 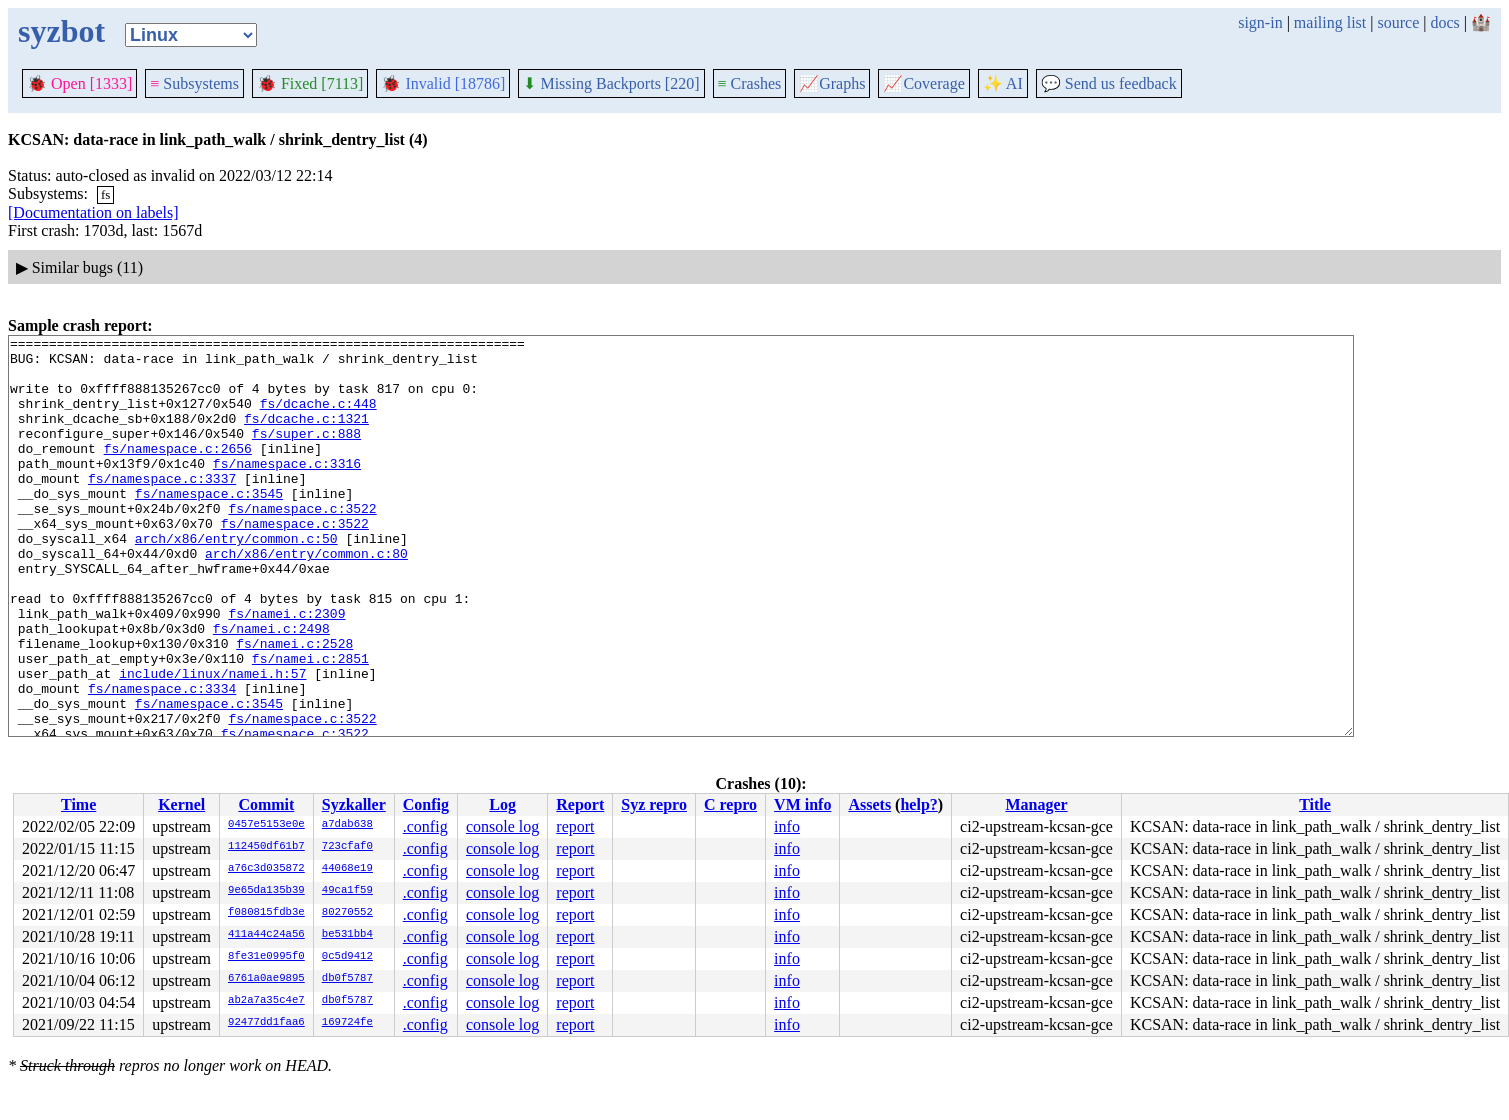 I want to click on ✨ AI, so click(x=1003, y=83).